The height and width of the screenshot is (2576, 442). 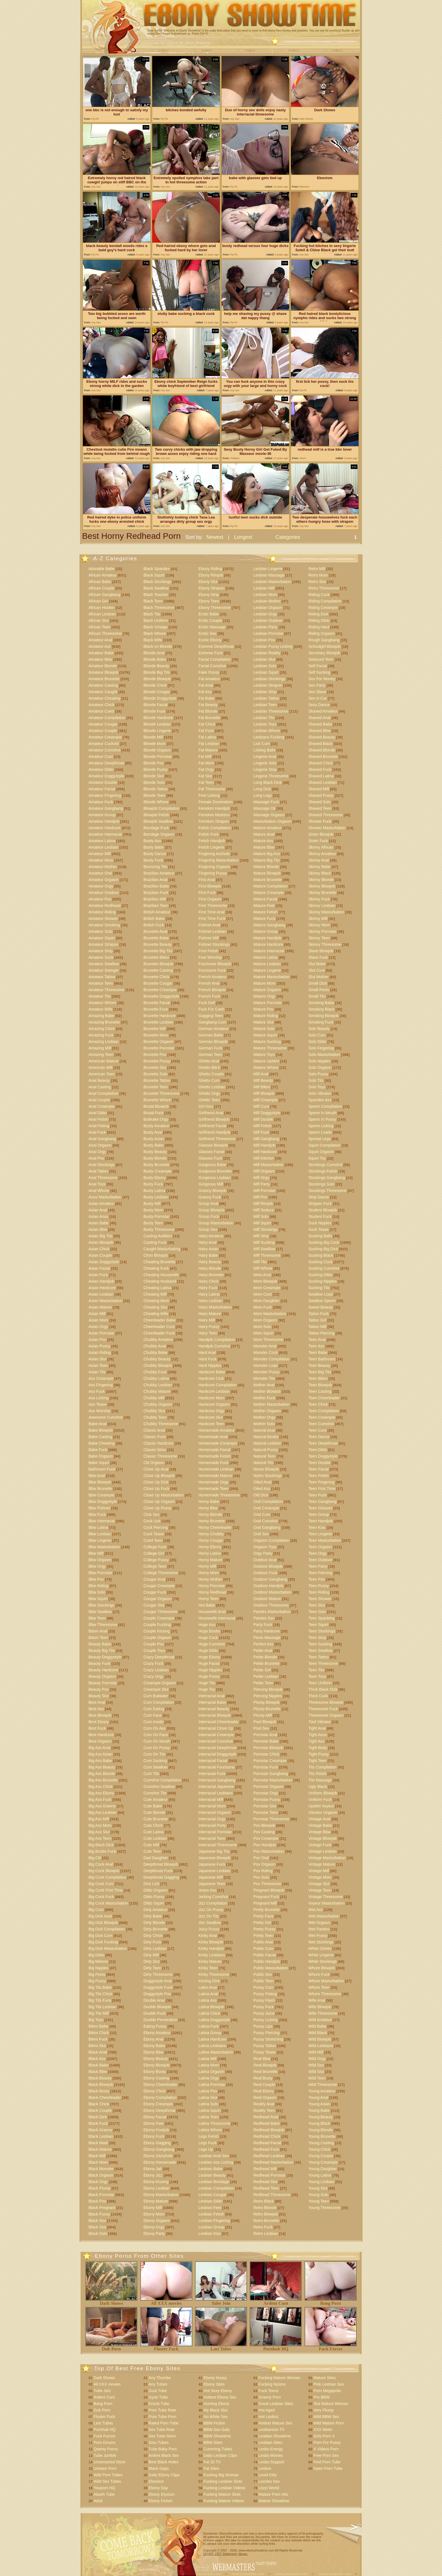 What do you see at coordinates (321, 1618) in the screenshot?
I see `Teen Spanking` at bounding box center [321, 1618].